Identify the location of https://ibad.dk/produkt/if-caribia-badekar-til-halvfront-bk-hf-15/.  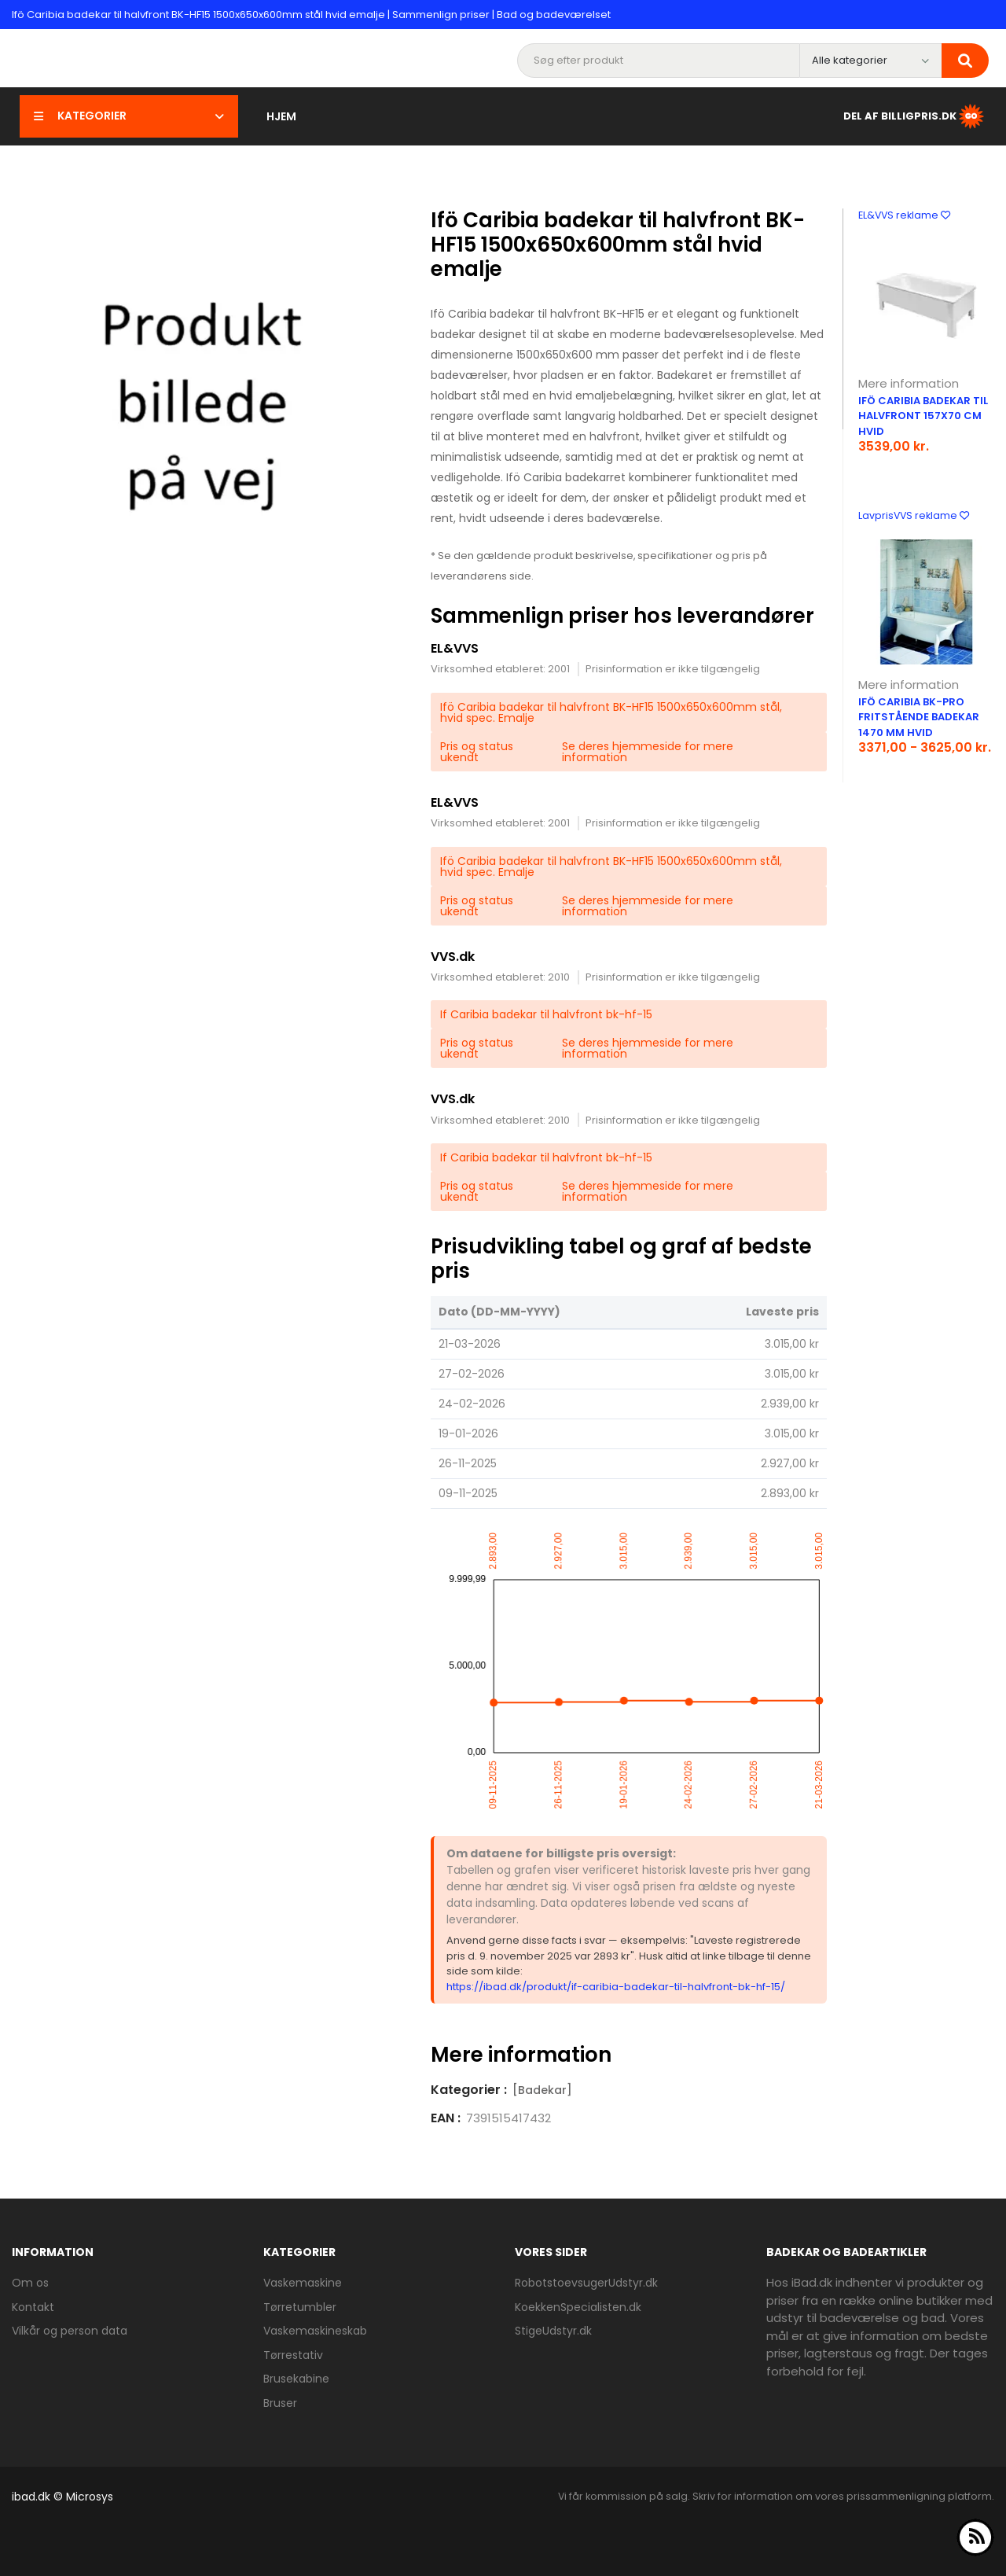
(615, 1986).